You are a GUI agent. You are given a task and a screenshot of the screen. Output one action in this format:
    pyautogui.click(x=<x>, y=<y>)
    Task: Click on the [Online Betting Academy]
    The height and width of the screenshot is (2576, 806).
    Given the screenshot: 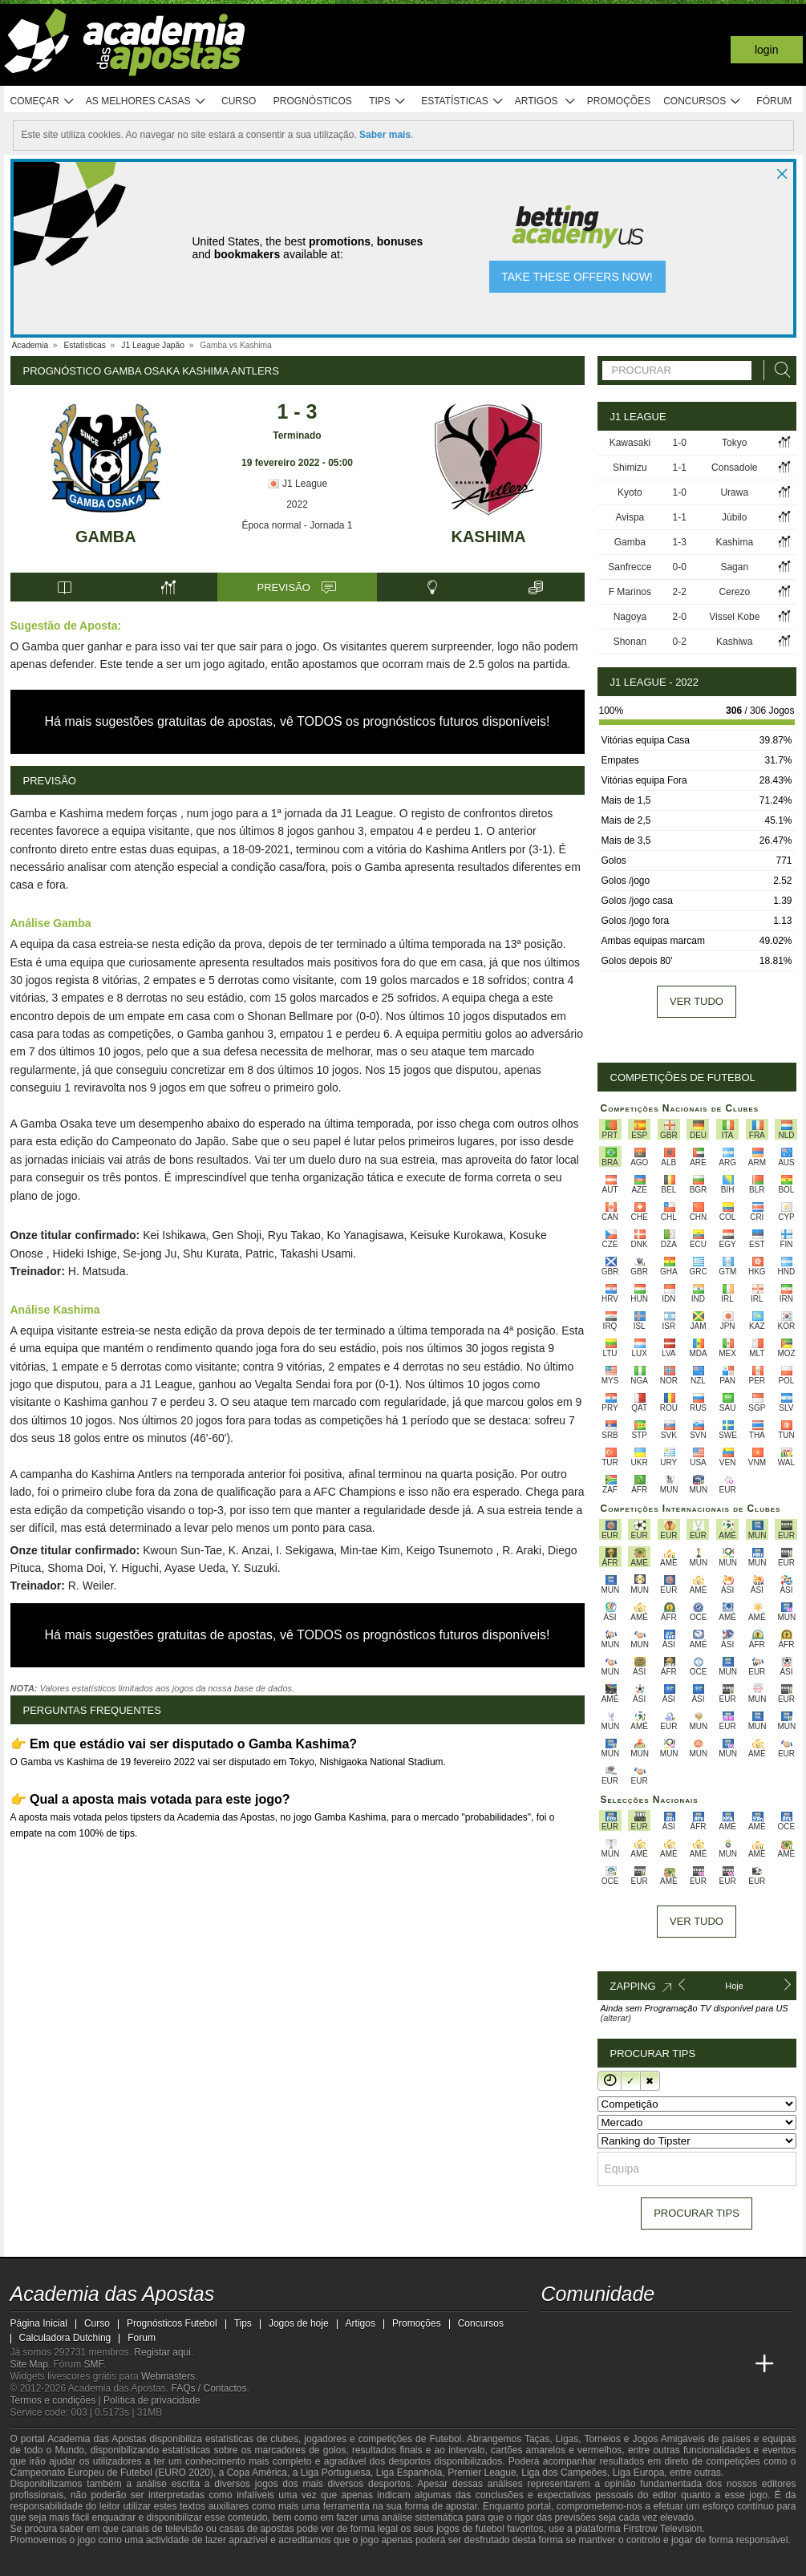 What is the action you would take?
    pyautogui.click(x=614, y=2364)
    